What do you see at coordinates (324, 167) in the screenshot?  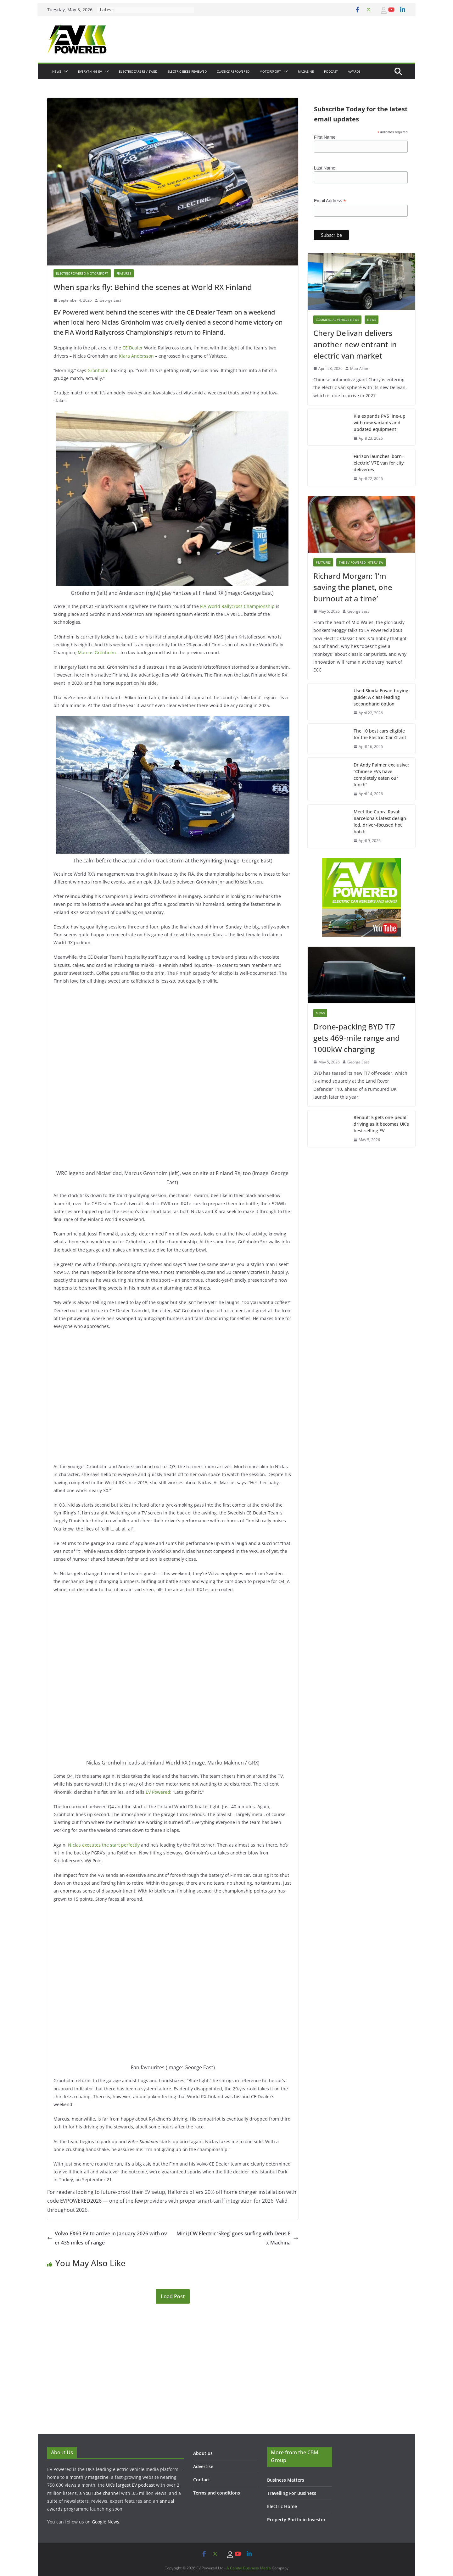 I see `Last Name` at bounding box center [324, 167].